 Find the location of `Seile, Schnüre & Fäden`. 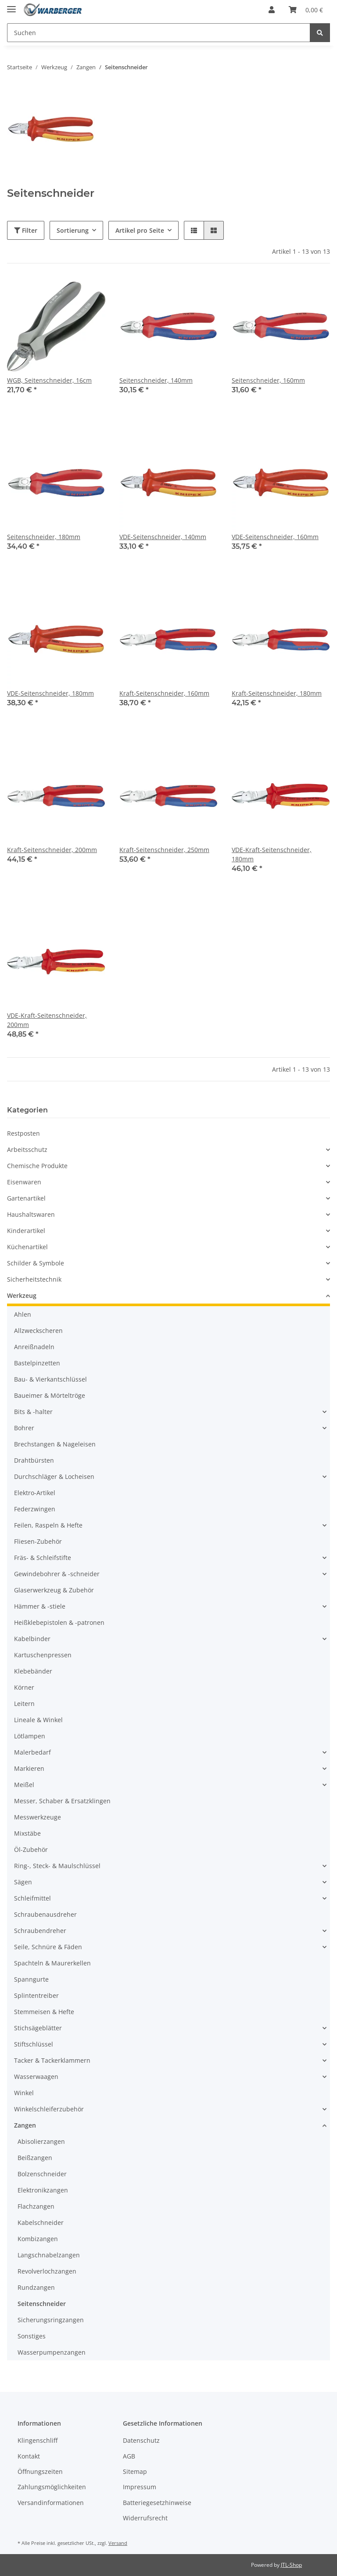

Seile, Schnüre & Fäden is located at coordinates (48, 1947).